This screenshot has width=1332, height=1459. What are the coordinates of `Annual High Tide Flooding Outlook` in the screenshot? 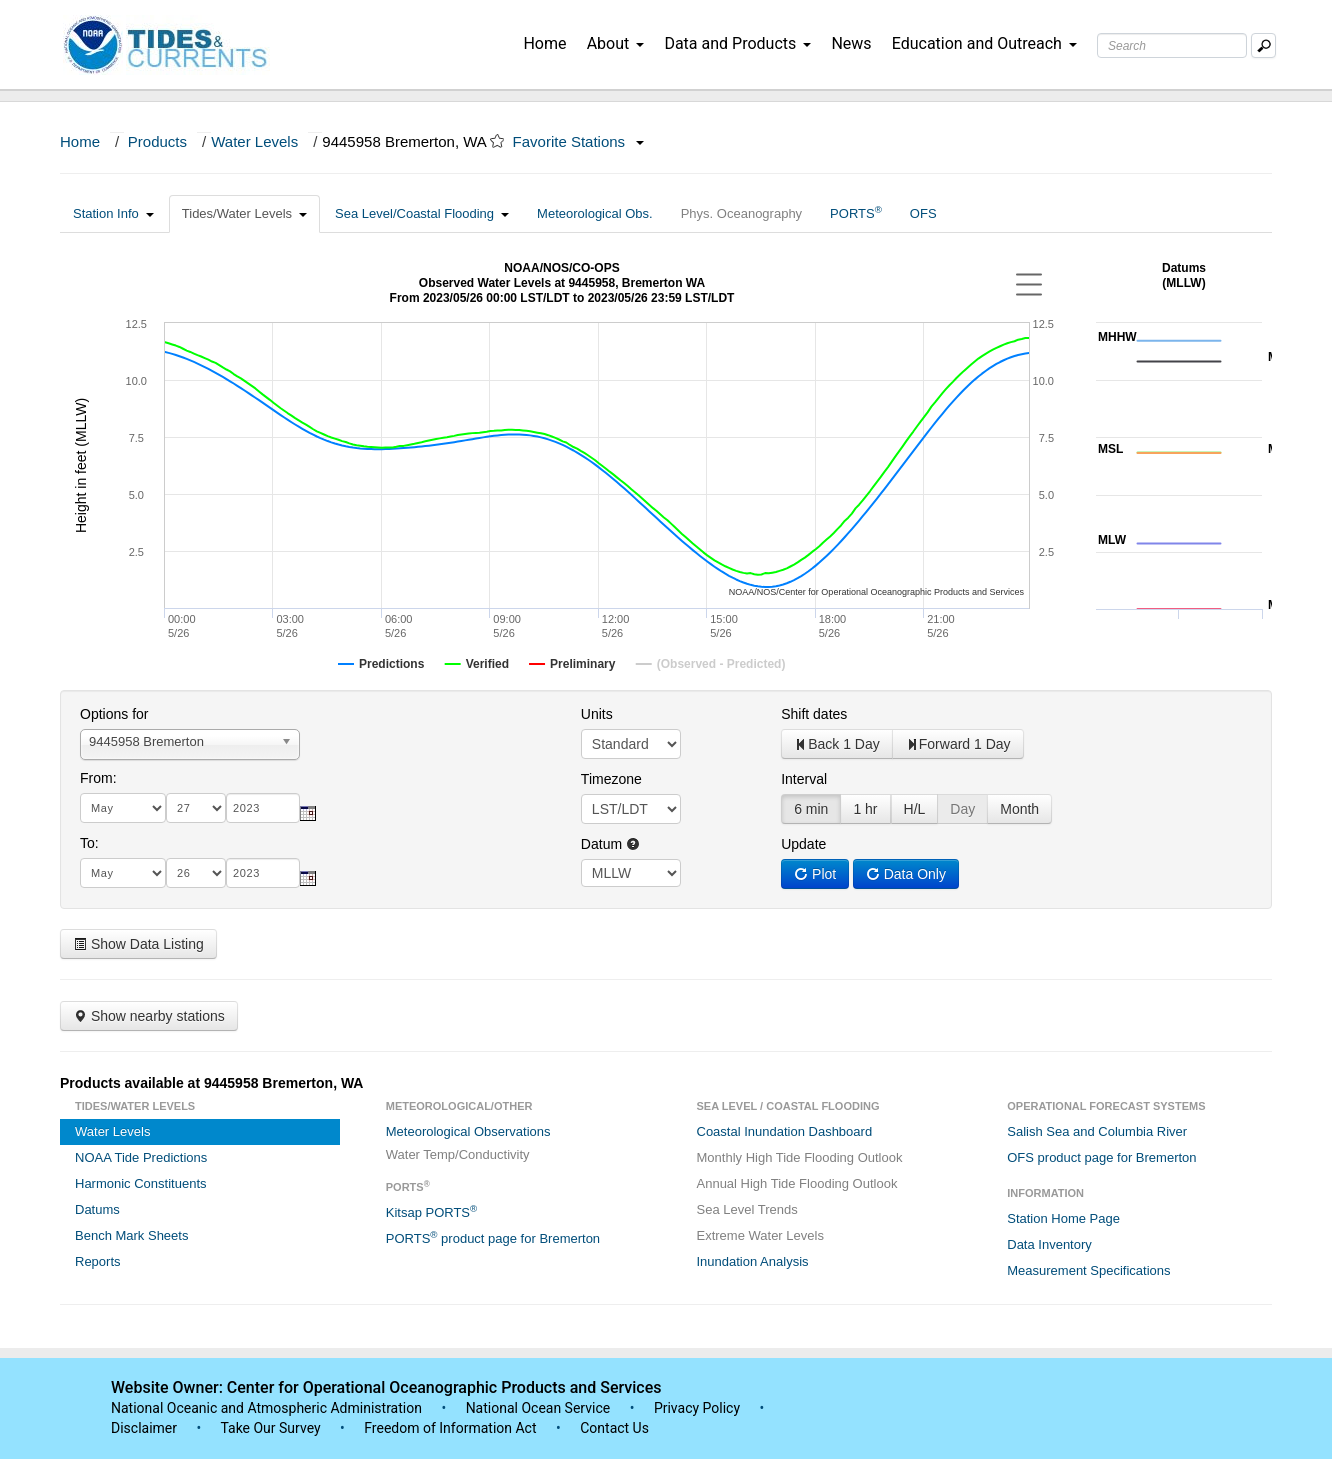 It's located at (797, 1183).